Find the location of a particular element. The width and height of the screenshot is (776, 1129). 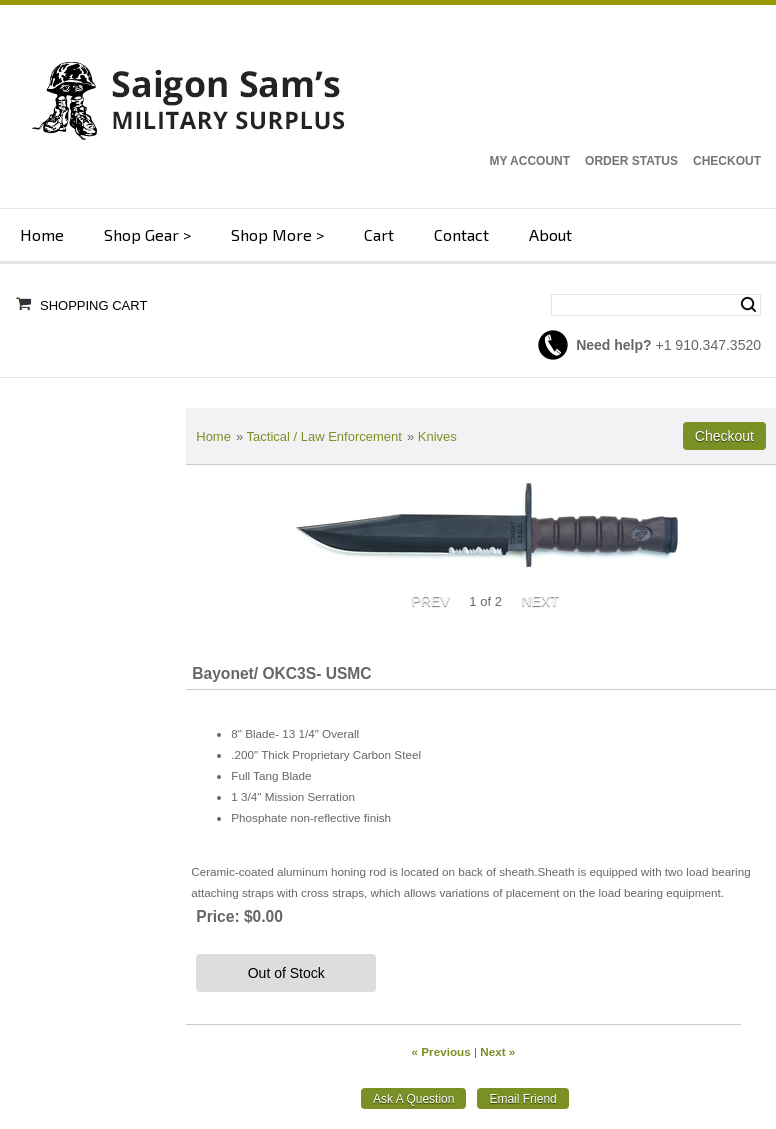

Search is located at coordinates (748, 305).